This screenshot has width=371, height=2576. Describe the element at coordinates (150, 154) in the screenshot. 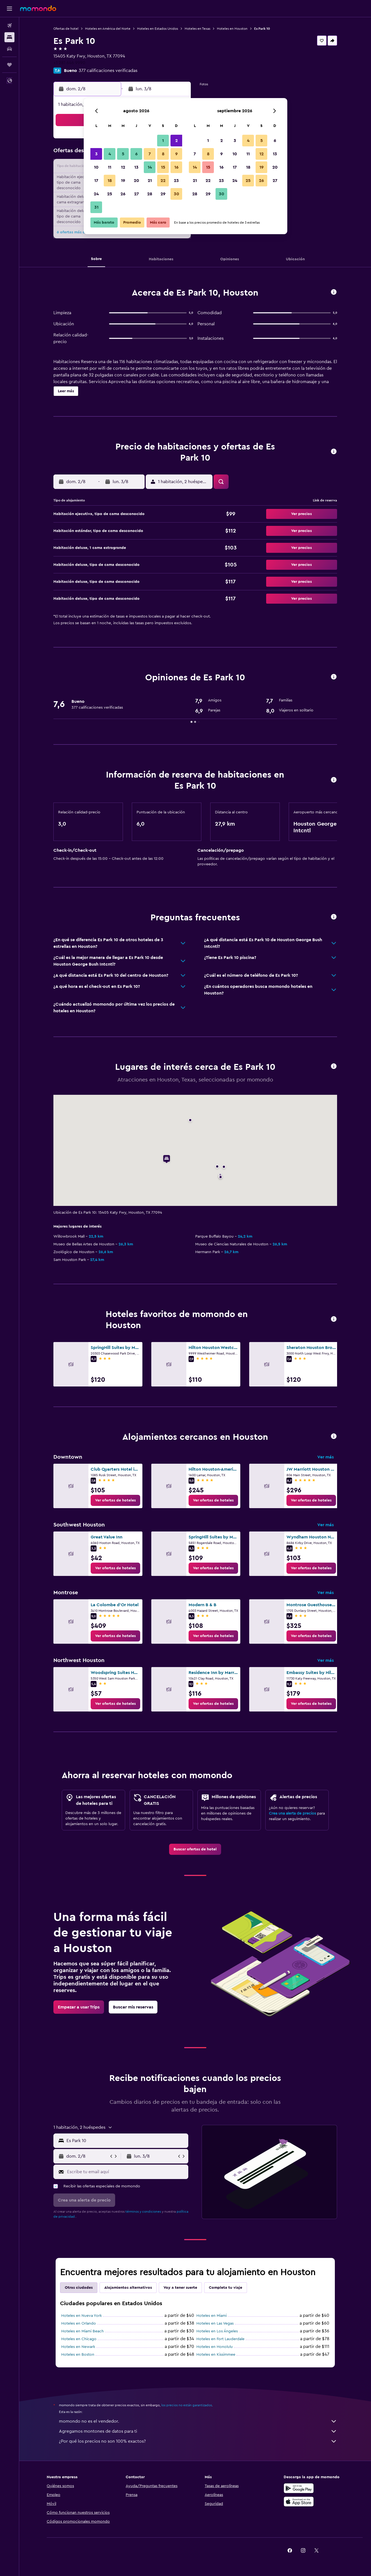

I see `7 [button]` at that location.